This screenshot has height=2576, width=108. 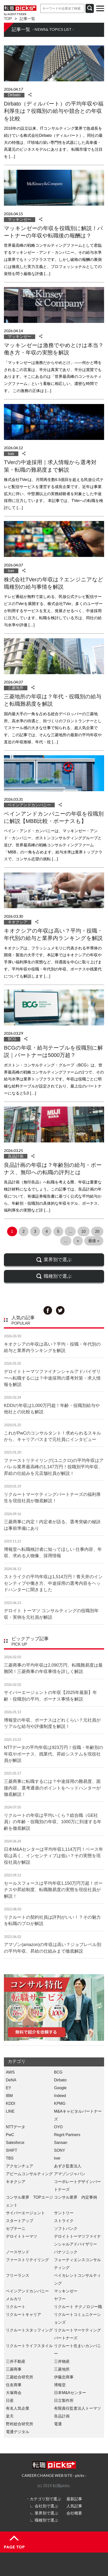 I want to click on ベインアンドカンパニー, so click(x=29, y=805).